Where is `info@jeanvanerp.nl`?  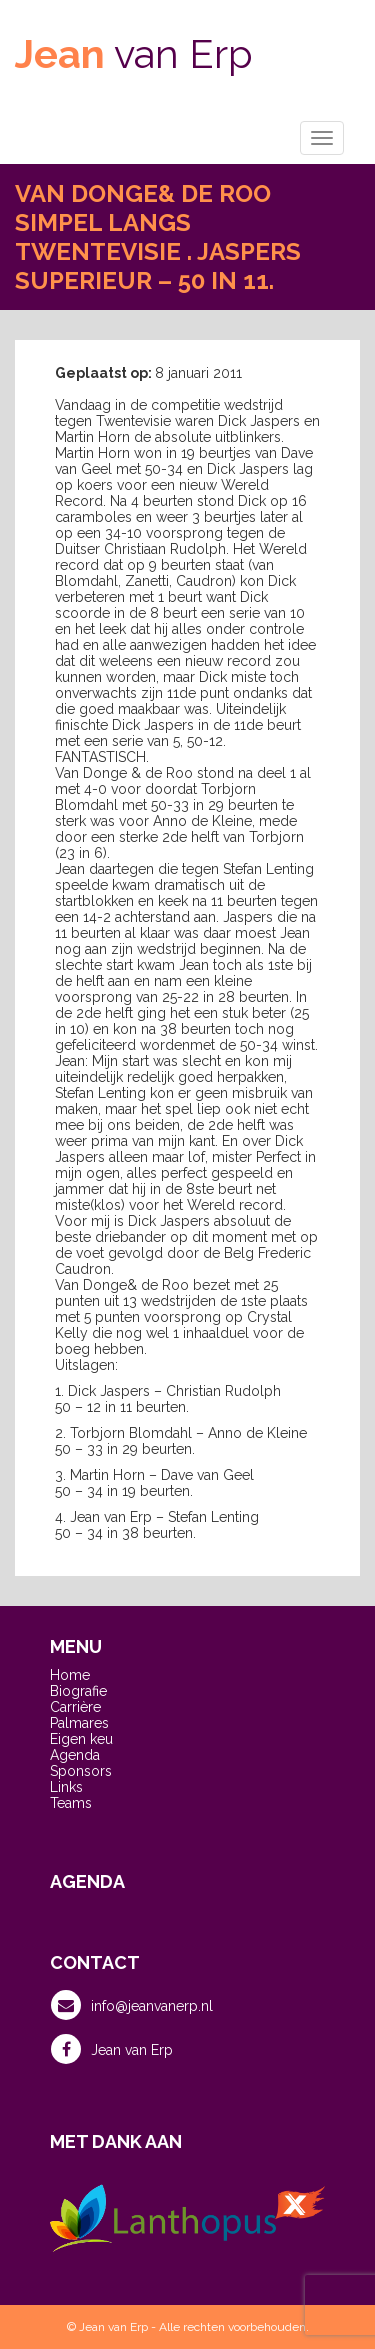
info@jeanvanerp.nl is located at coordinates (132, 2005).